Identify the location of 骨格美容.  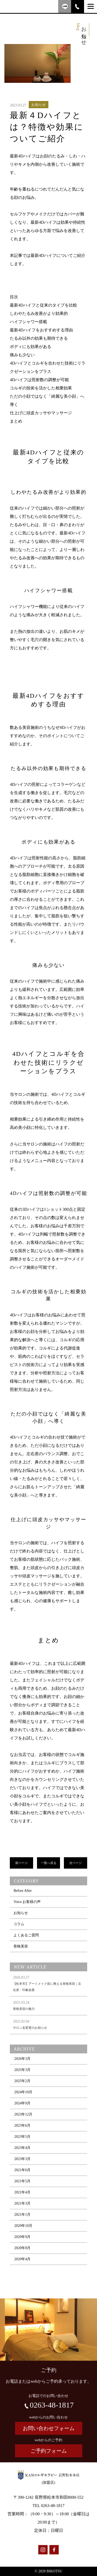
(20, 1959).